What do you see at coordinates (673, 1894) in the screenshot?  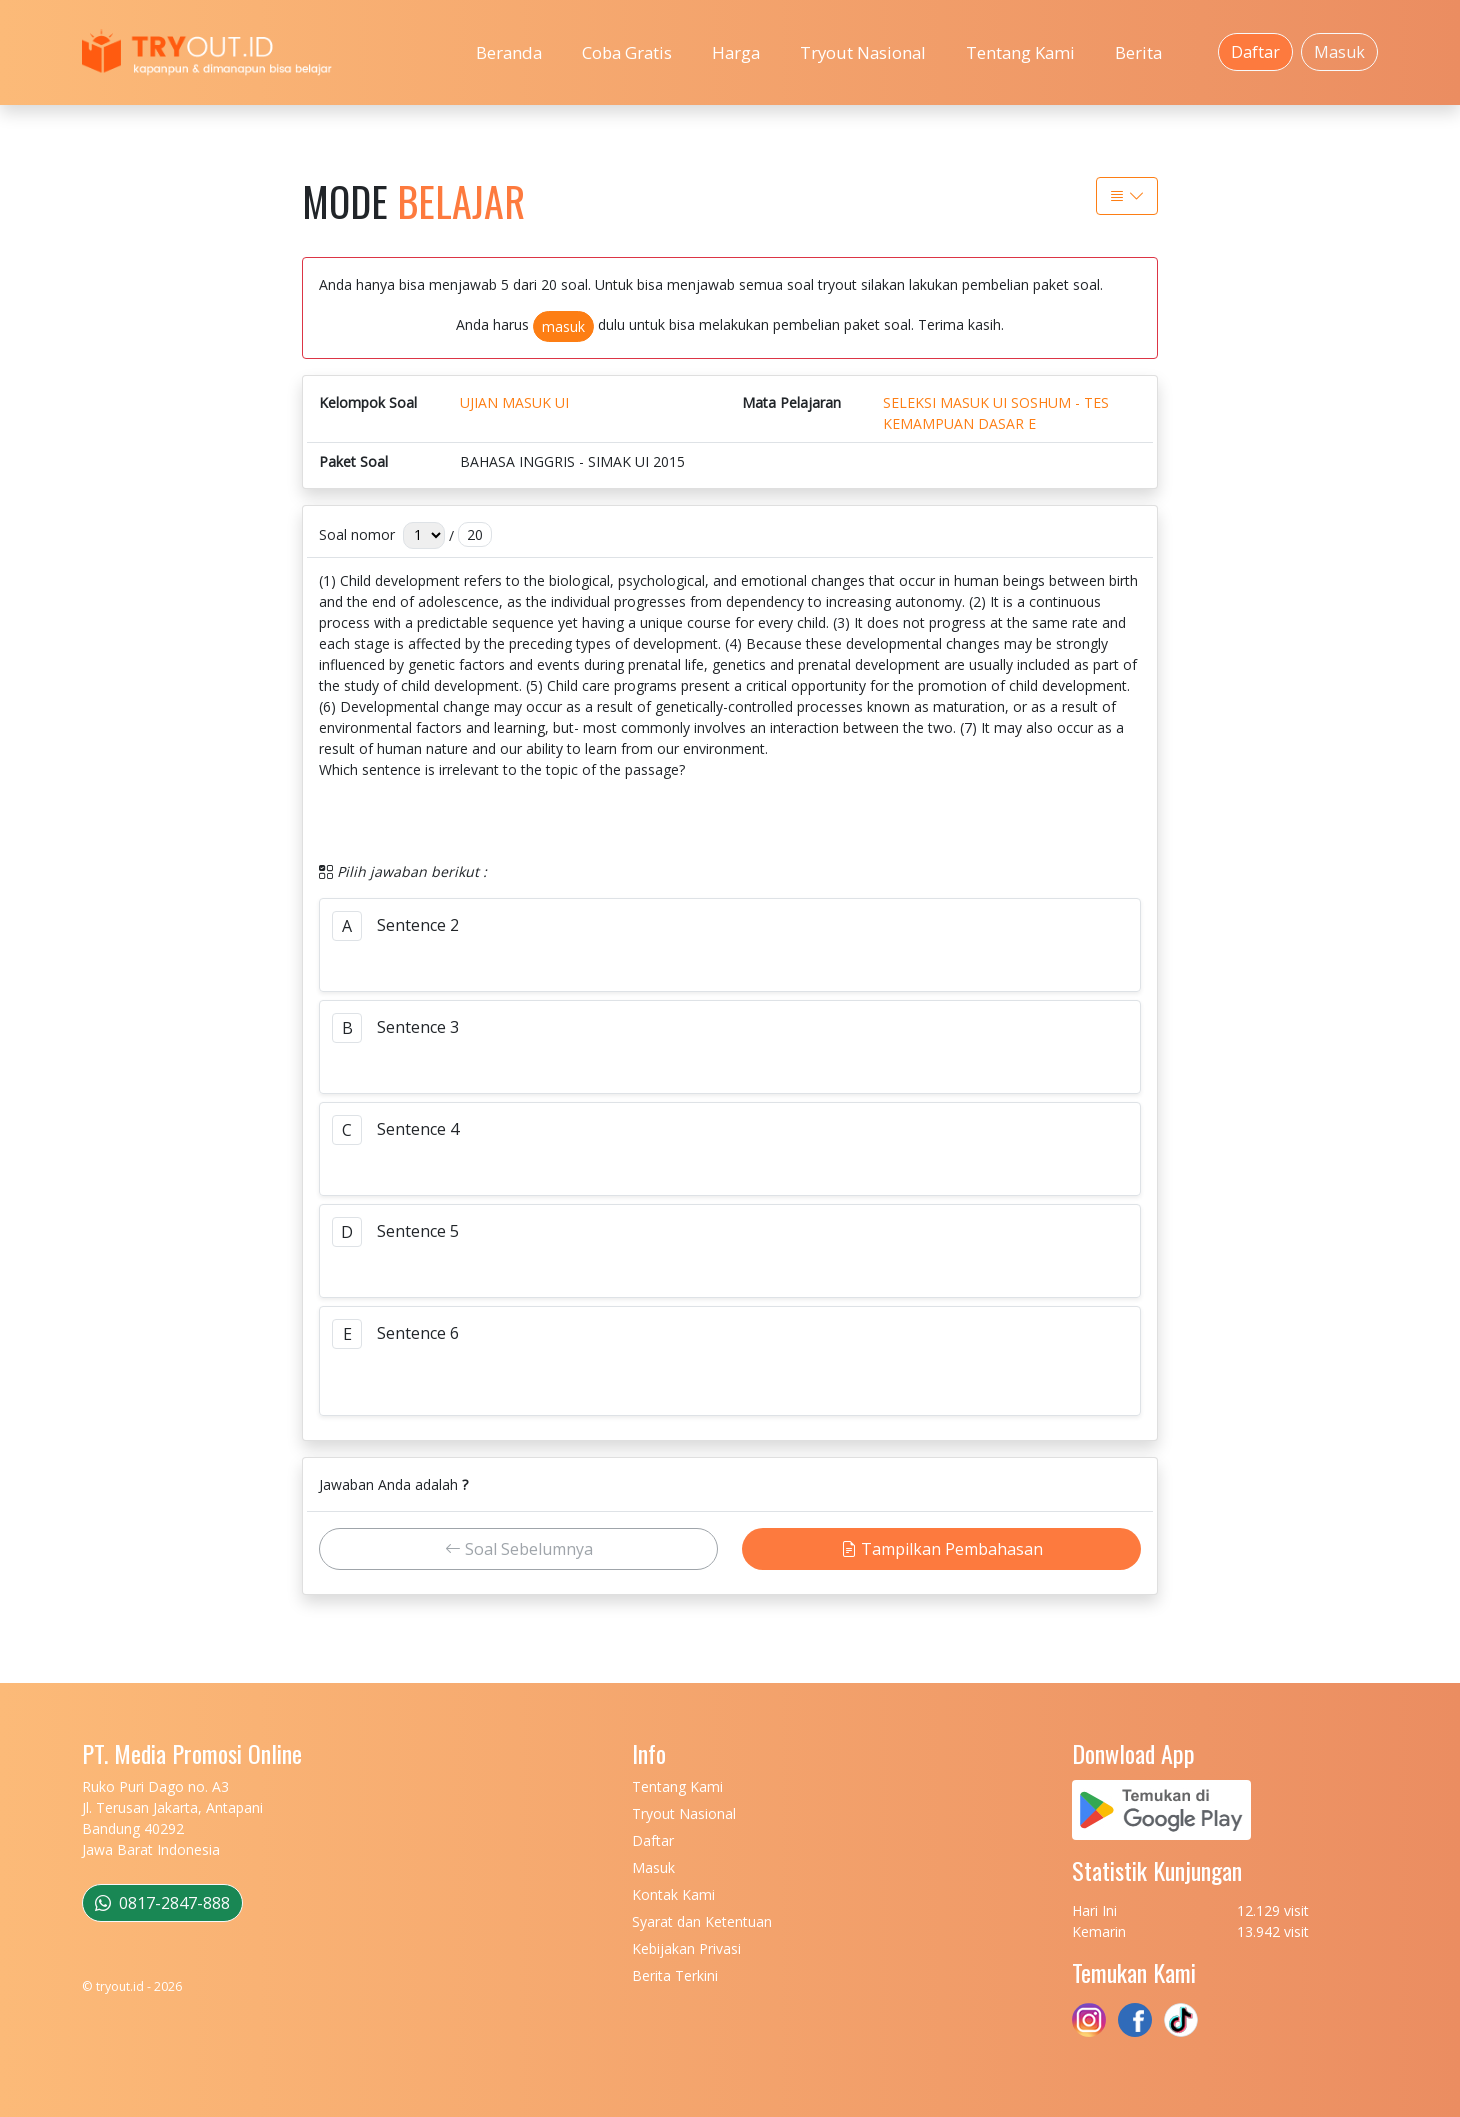 I see `Kontak Kami` at bounding box center [673, 1894].